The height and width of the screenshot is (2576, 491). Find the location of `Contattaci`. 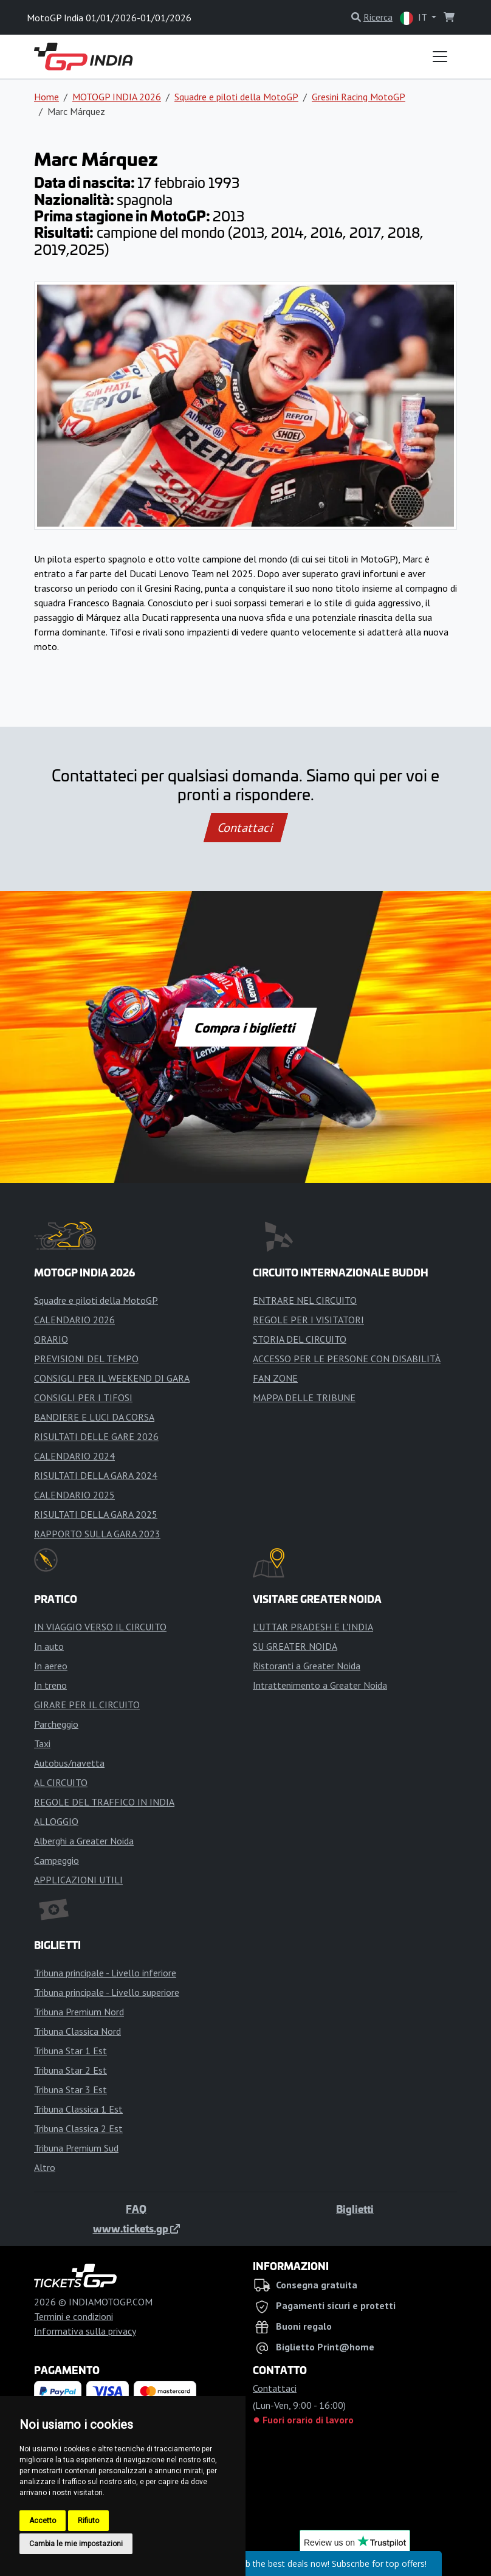

Contattaci is located at coordinates (246, 828).